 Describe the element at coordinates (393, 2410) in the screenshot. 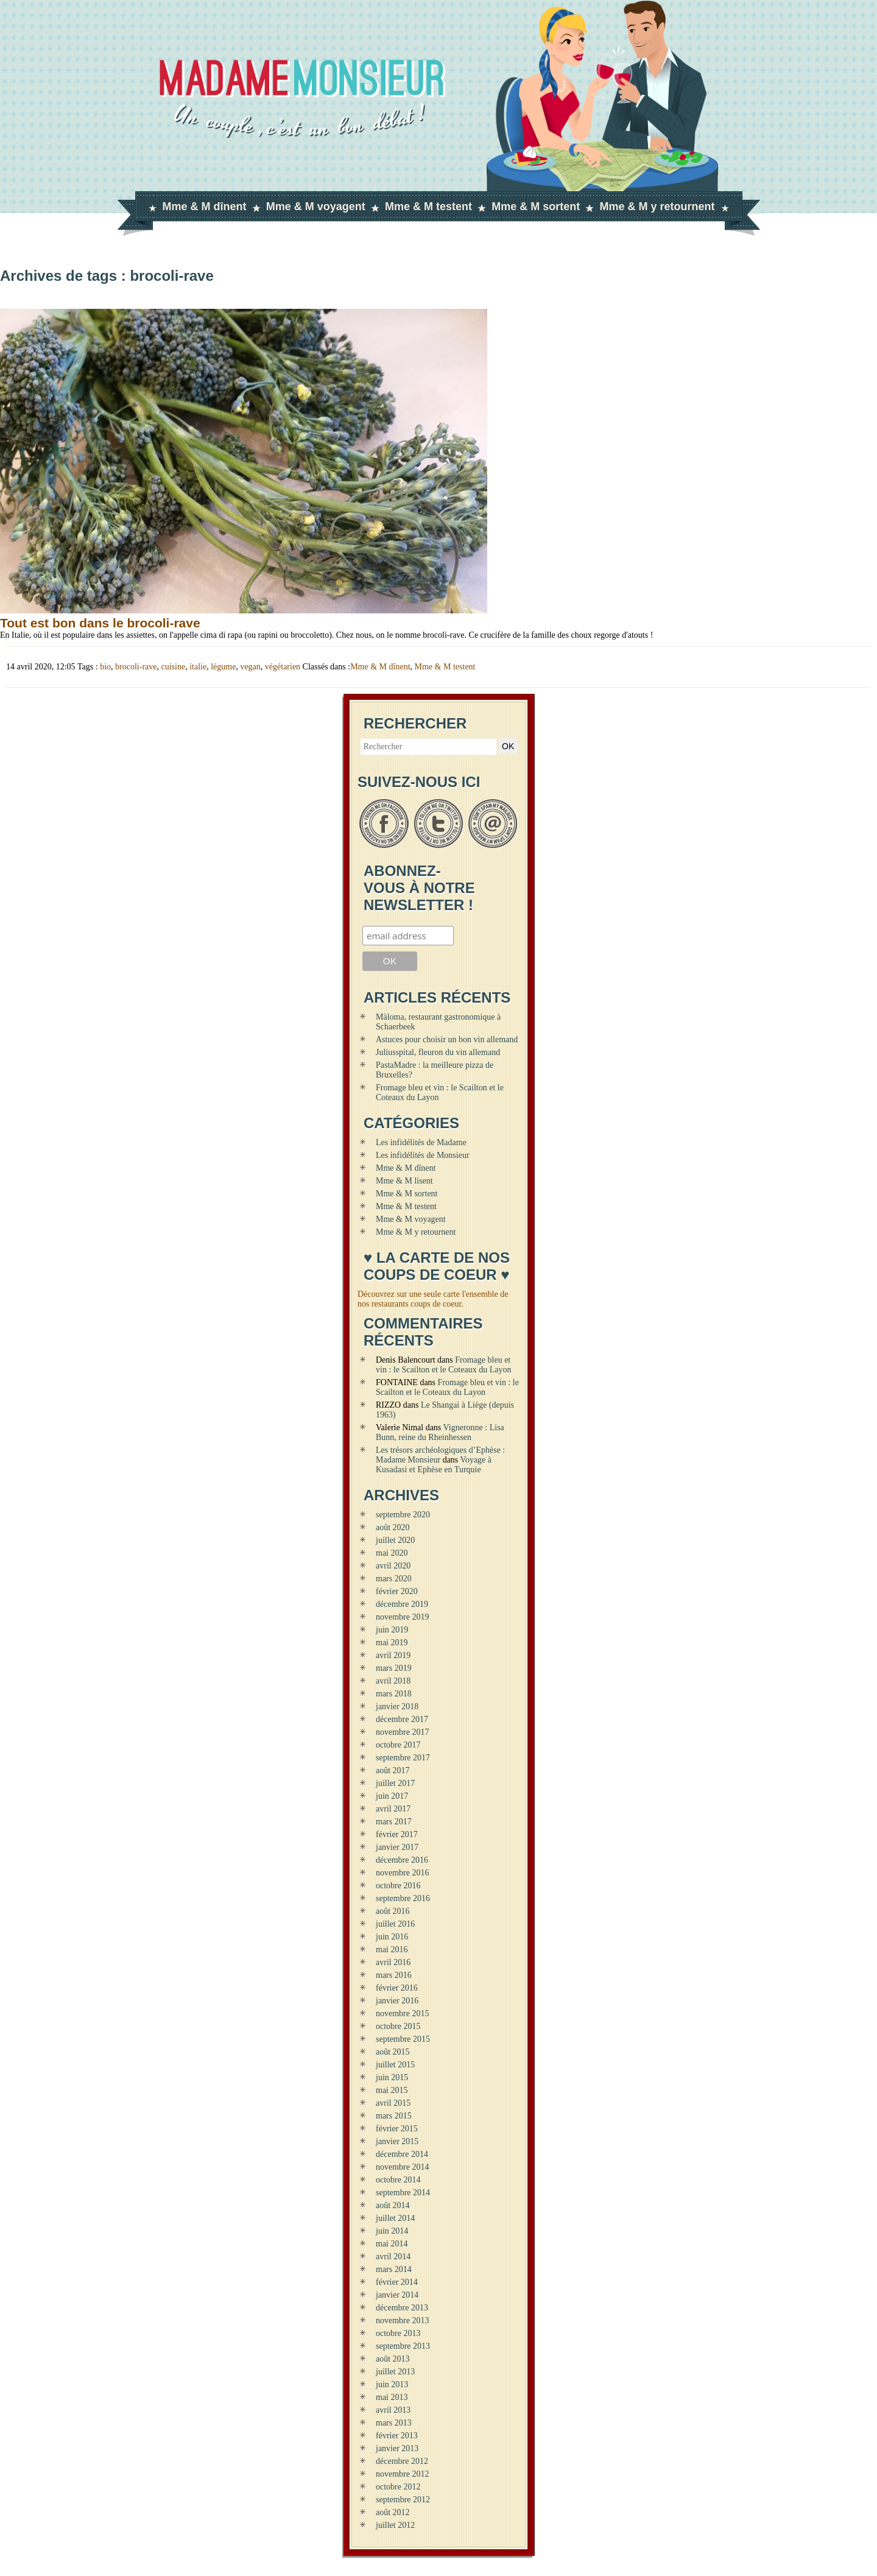

I see `avril 2013` at that location.